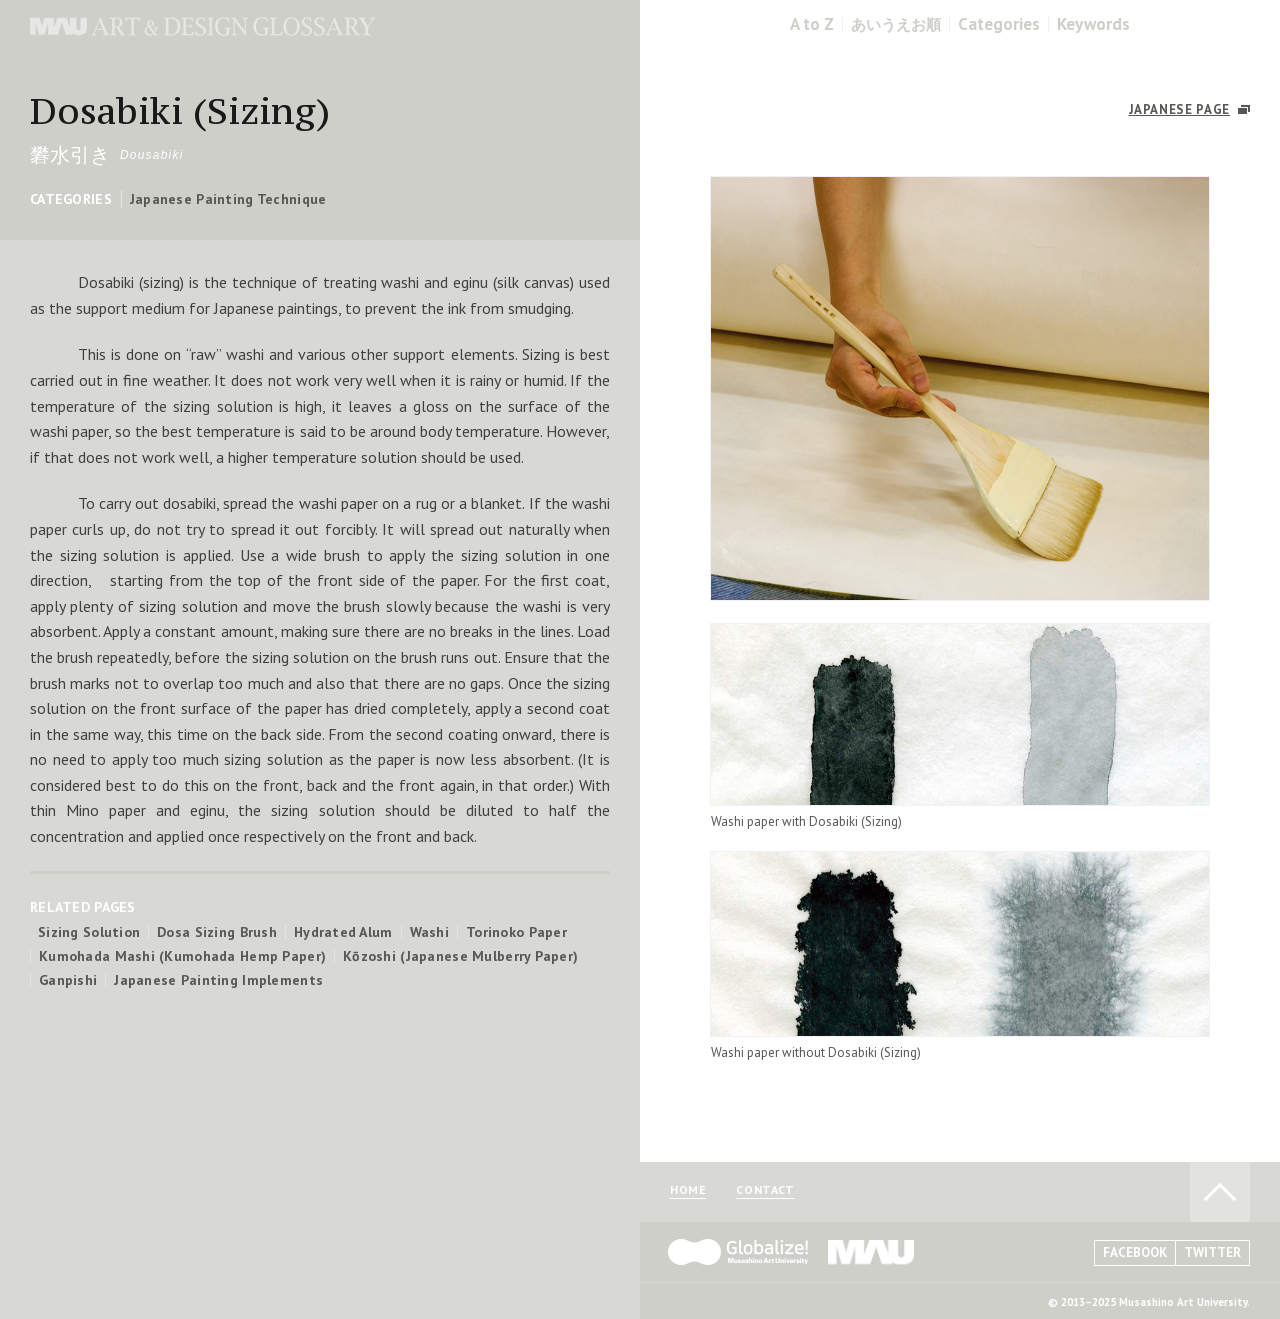 This screenshot has height=1319, width=1280. I want to click on A to Z, so click(812, 24).